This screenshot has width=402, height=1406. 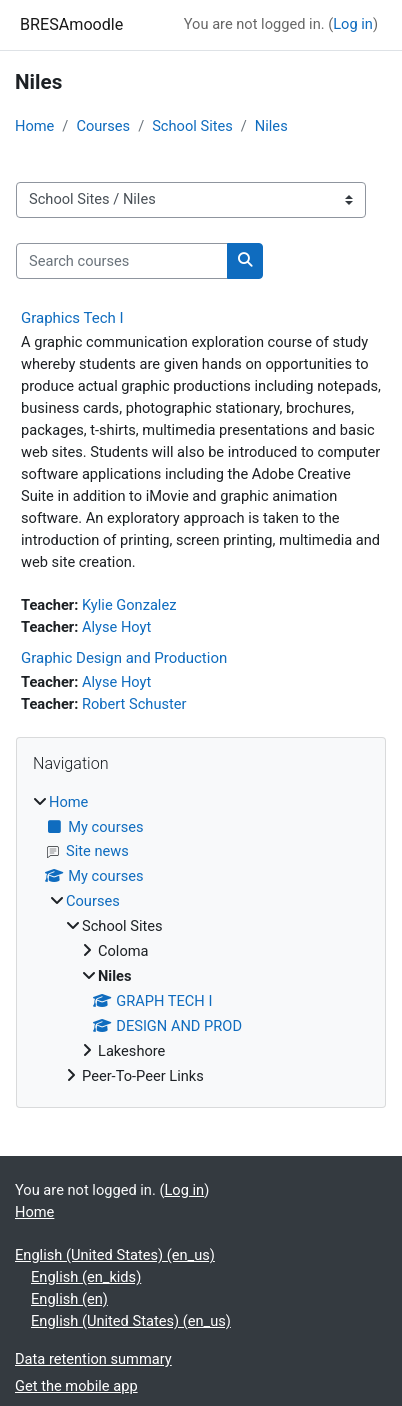 What do you see at coordinates (86, 1277) in the screenshot?
I see `English ‎(en_kids)‎` at bounding box center [86, 1277].